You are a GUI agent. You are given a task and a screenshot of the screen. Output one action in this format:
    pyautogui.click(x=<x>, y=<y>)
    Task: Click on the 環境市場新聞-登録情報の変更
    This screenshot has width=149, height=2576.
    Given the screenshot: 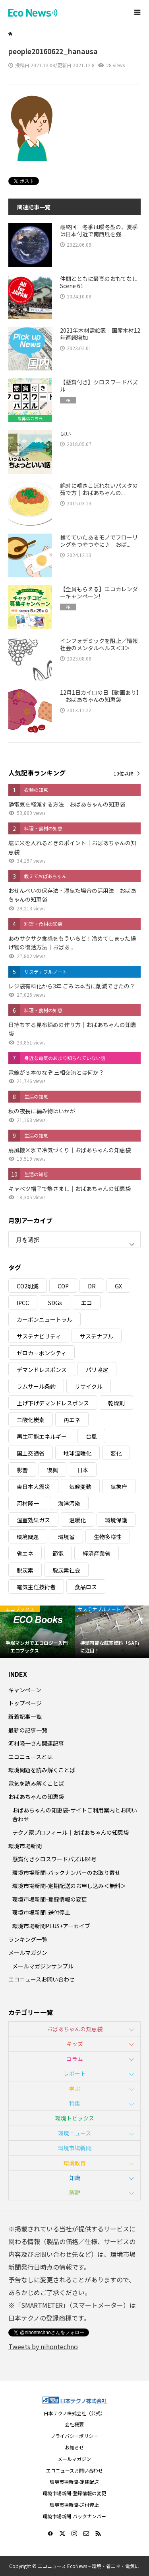 What is the action you would take?
    pyautogui.click(x=49, y=1899)
    